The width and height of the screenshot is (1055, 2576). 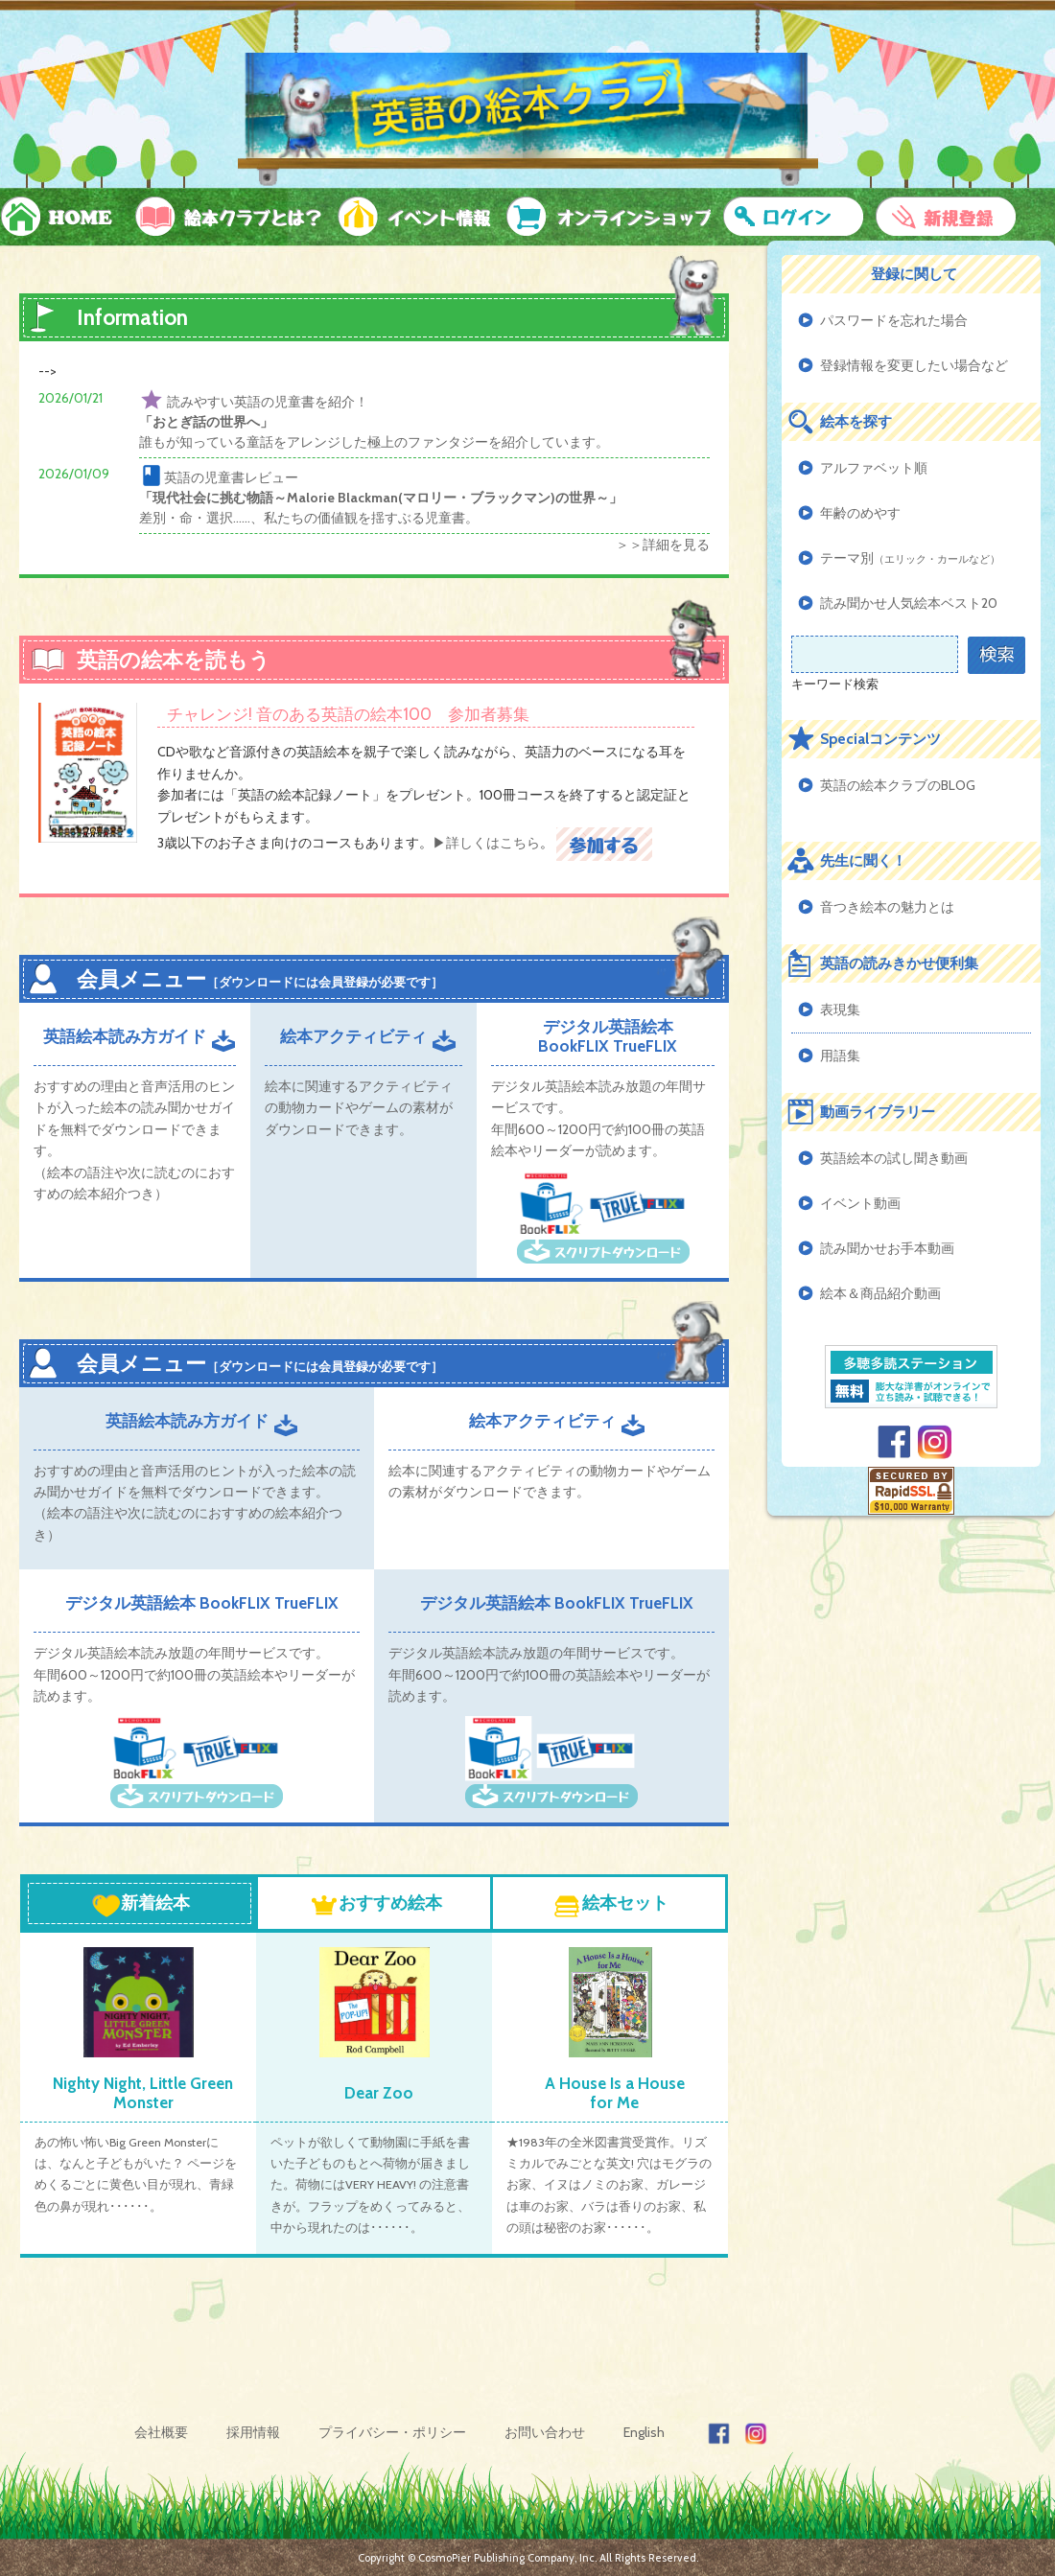 I want to click on 絵本＆商品紹介動画, so click(x=880, y=1293).